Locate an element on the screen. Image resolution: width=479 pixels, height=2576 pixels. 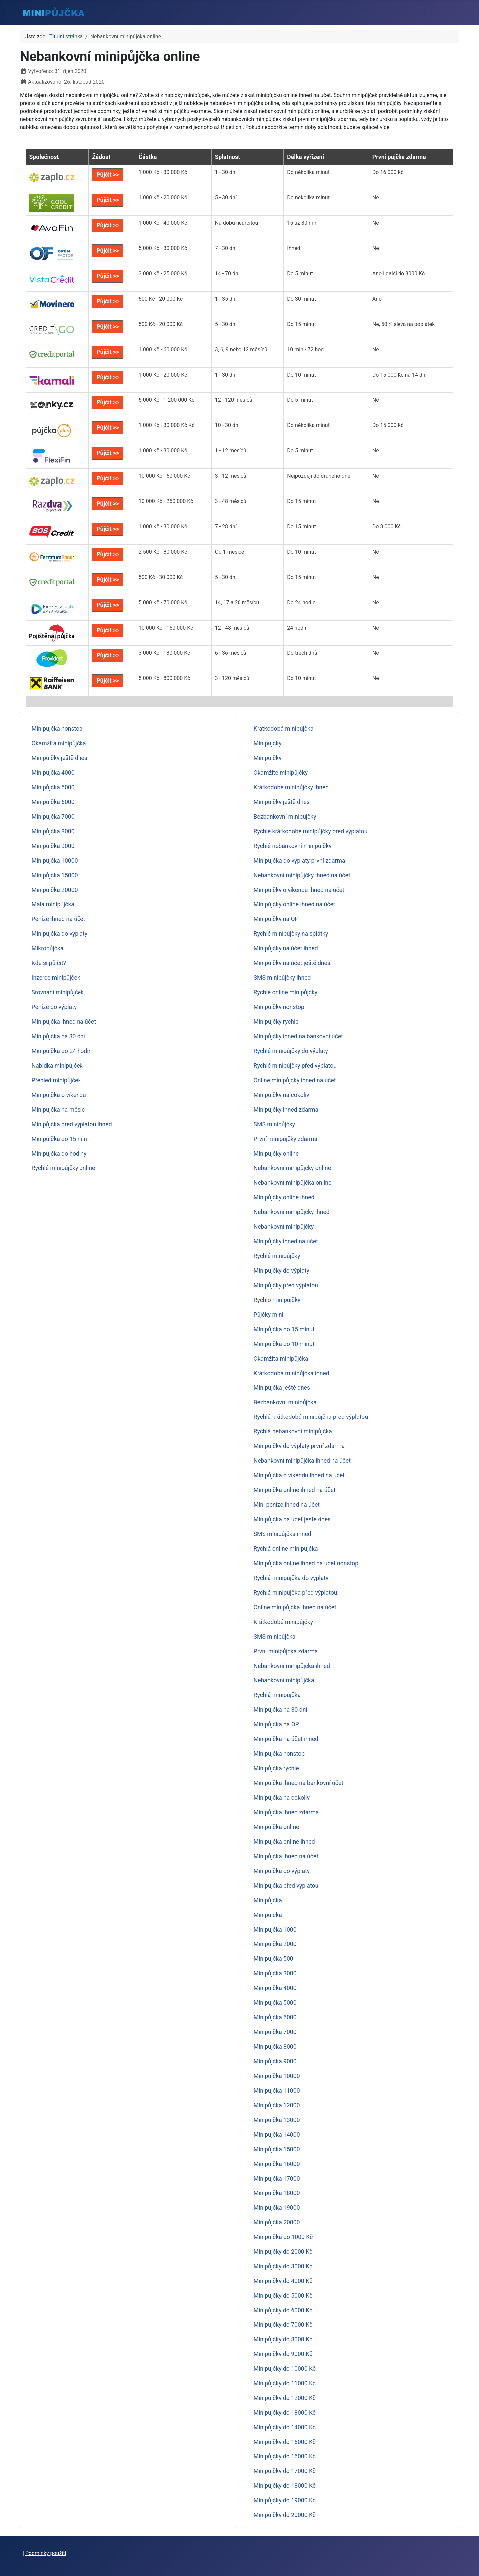
Minipůjčky ještě dnes is located at coordinates (59, 758).